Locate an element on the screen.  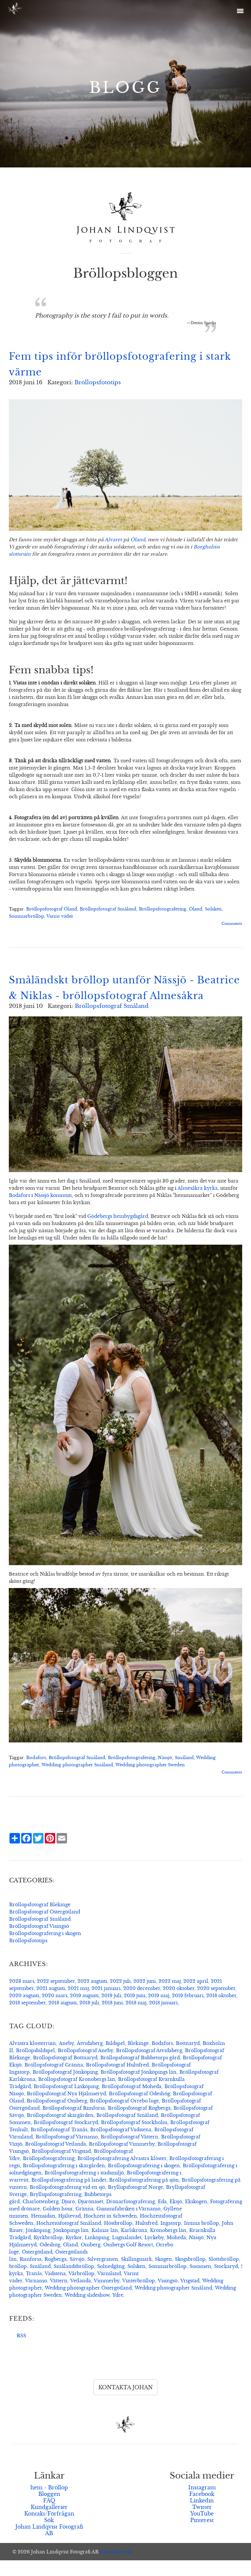
Bröllopsfototips is located at coordinates (98, 382).